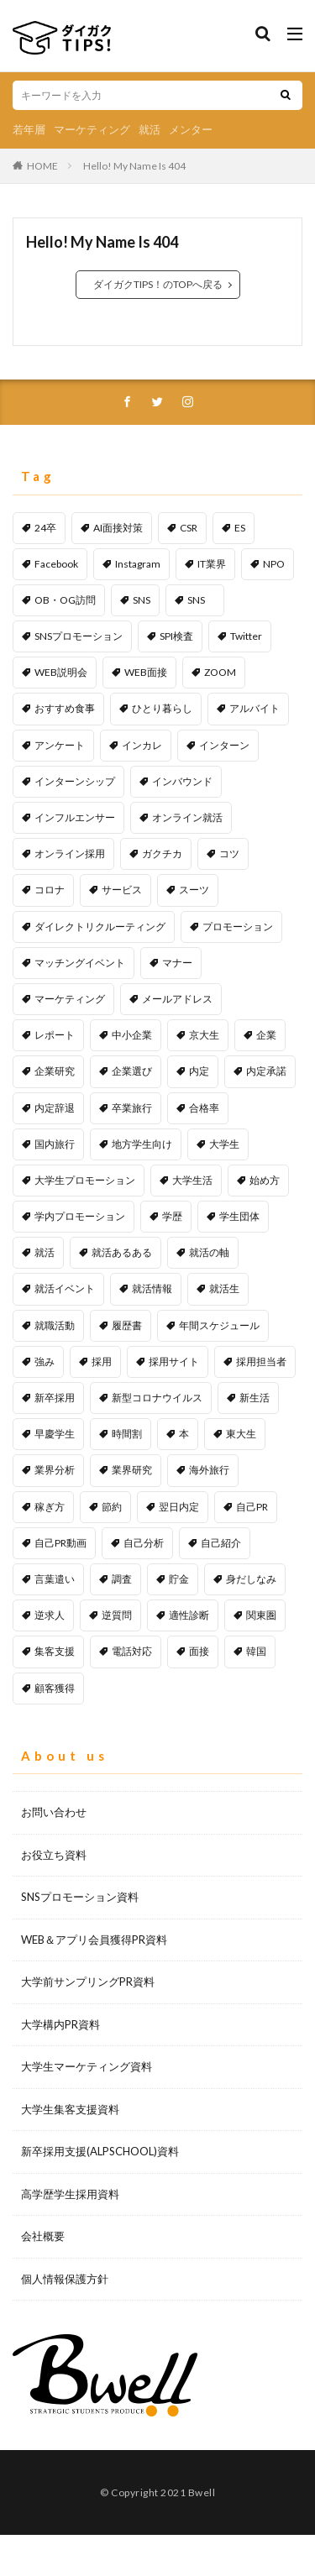 Image resolution: width=315 pixels, height=2576 pixels. I want to click on 大学構内PR資料, so click(60, 2024).